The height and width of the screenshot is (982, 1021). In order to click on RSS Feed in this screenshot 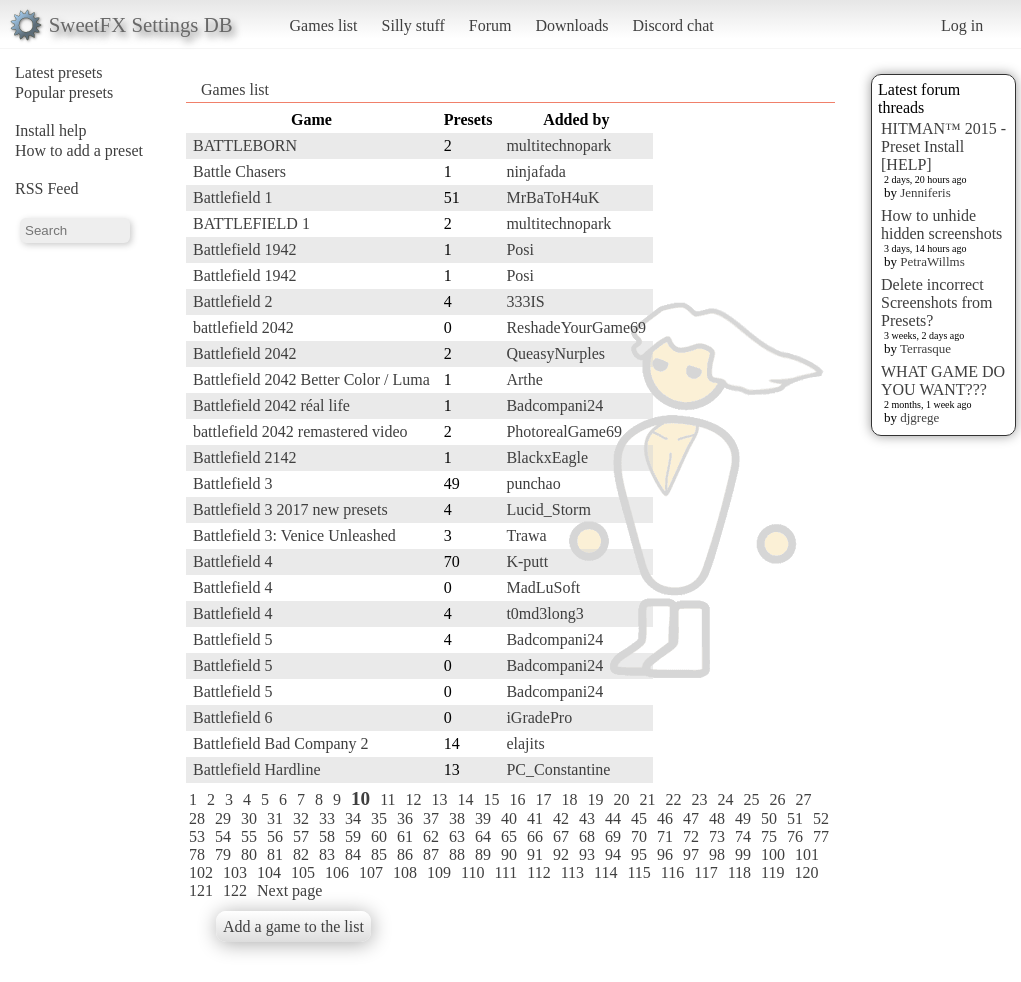, I will do `click(47, 188)`.